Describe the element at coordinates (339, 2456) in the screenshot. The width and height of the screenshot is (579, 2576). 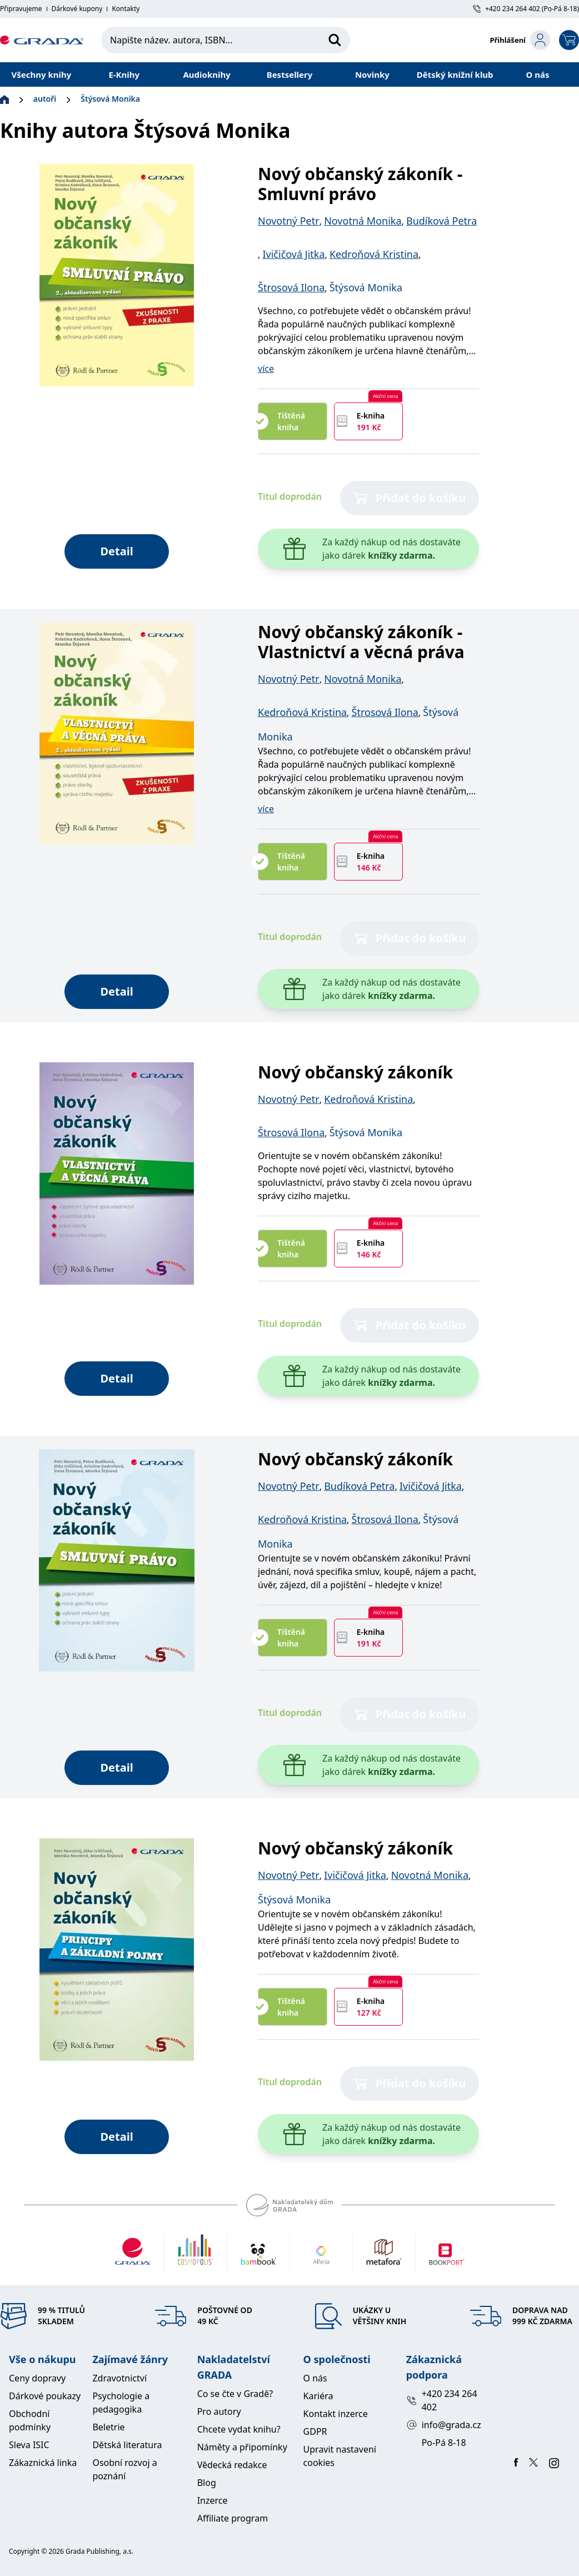
I see `Upravit nastavení cookies` at that location.